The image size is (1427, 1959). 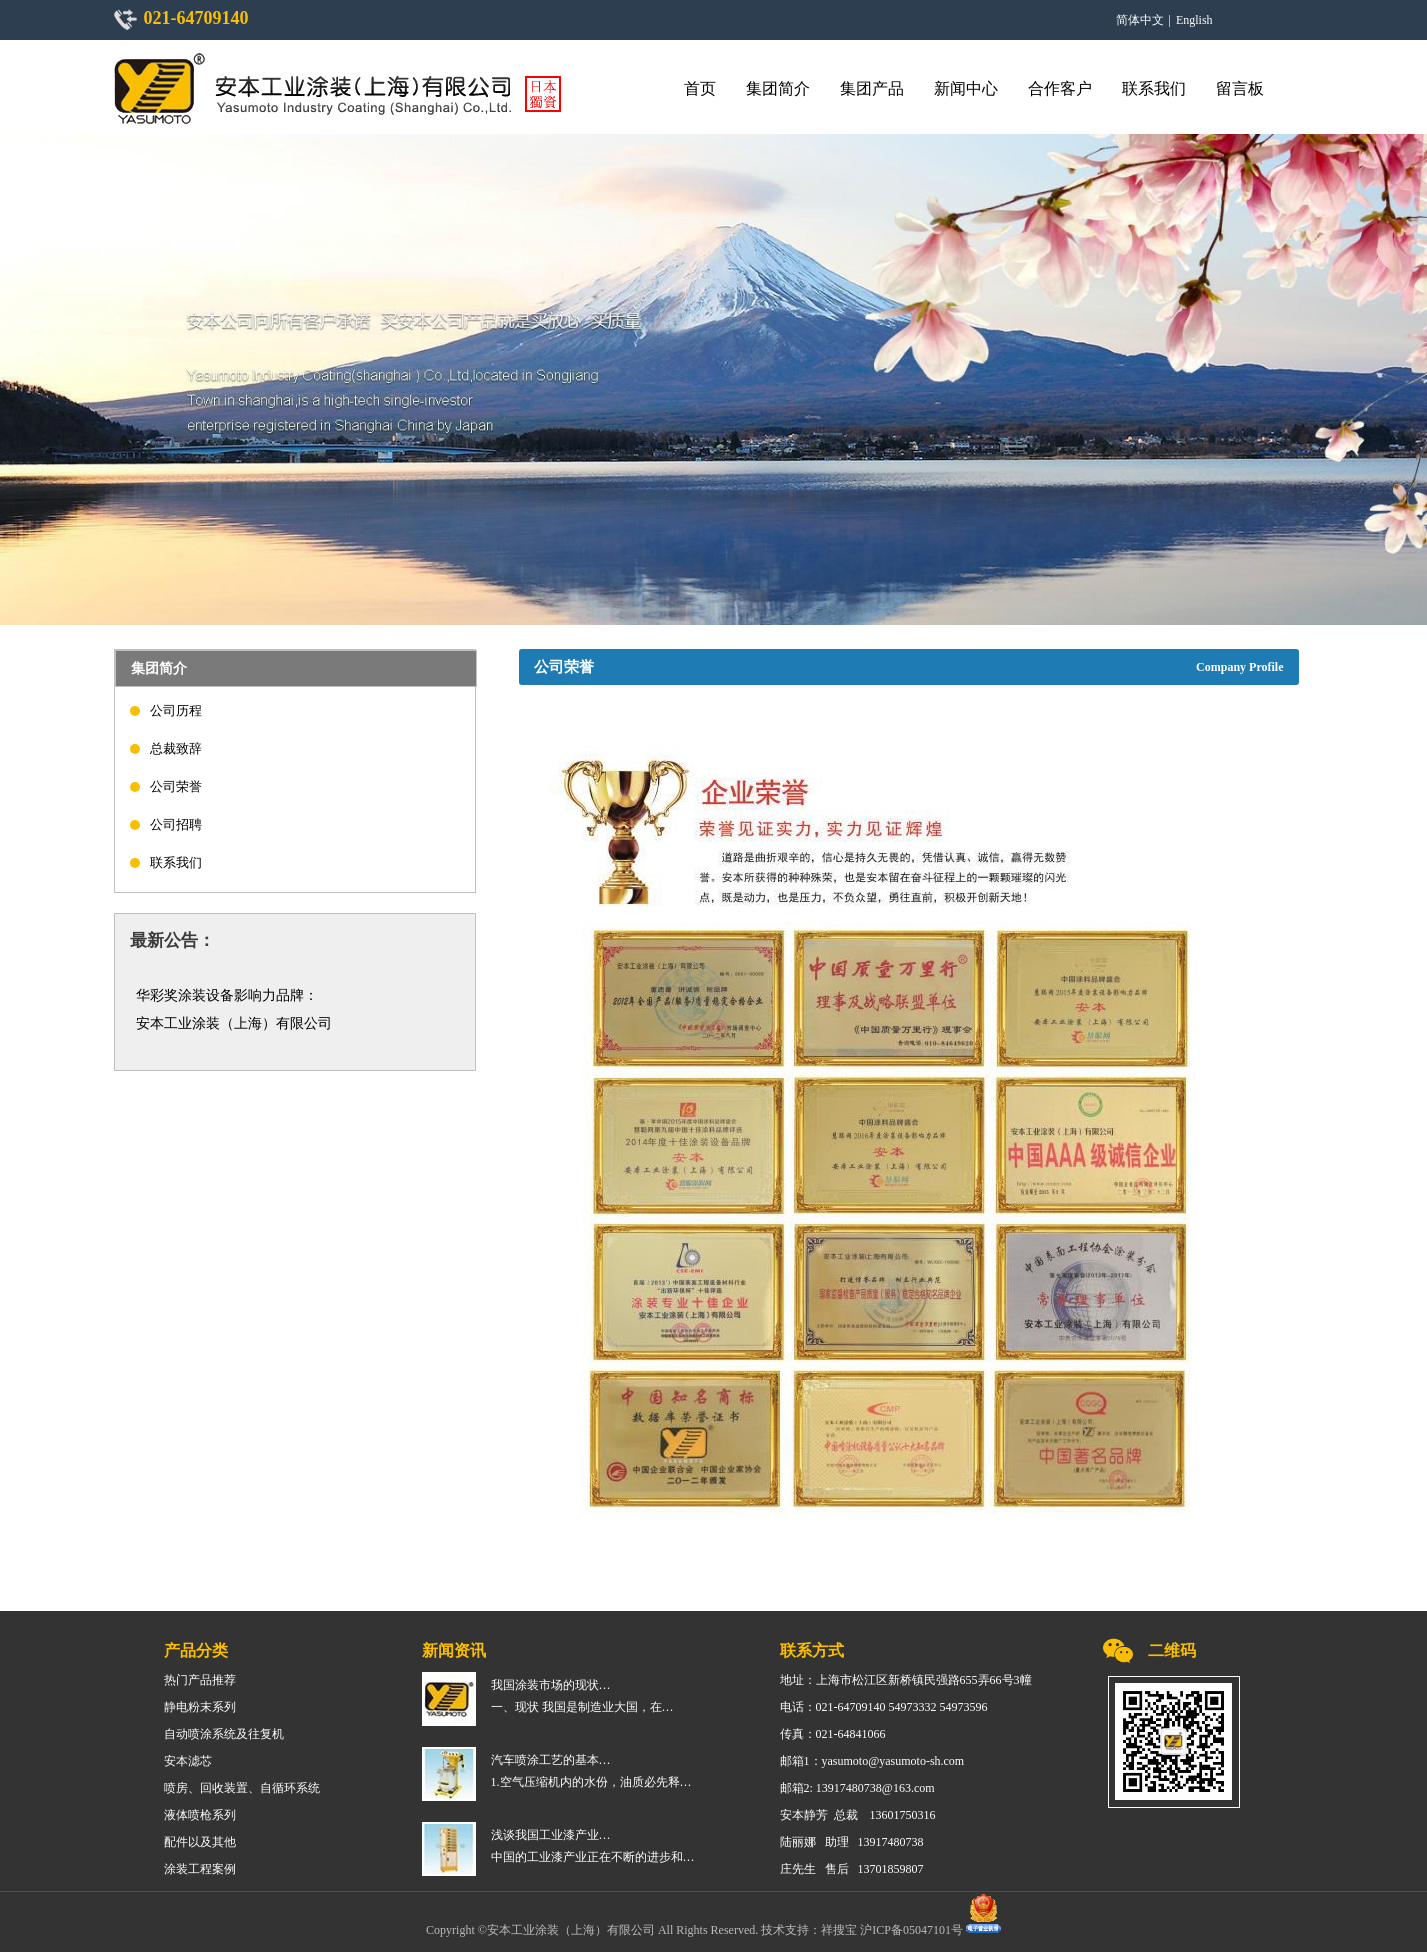 I want to click on 一、现状 我国是制造业大国，在…, so click(x=582, y=1707).